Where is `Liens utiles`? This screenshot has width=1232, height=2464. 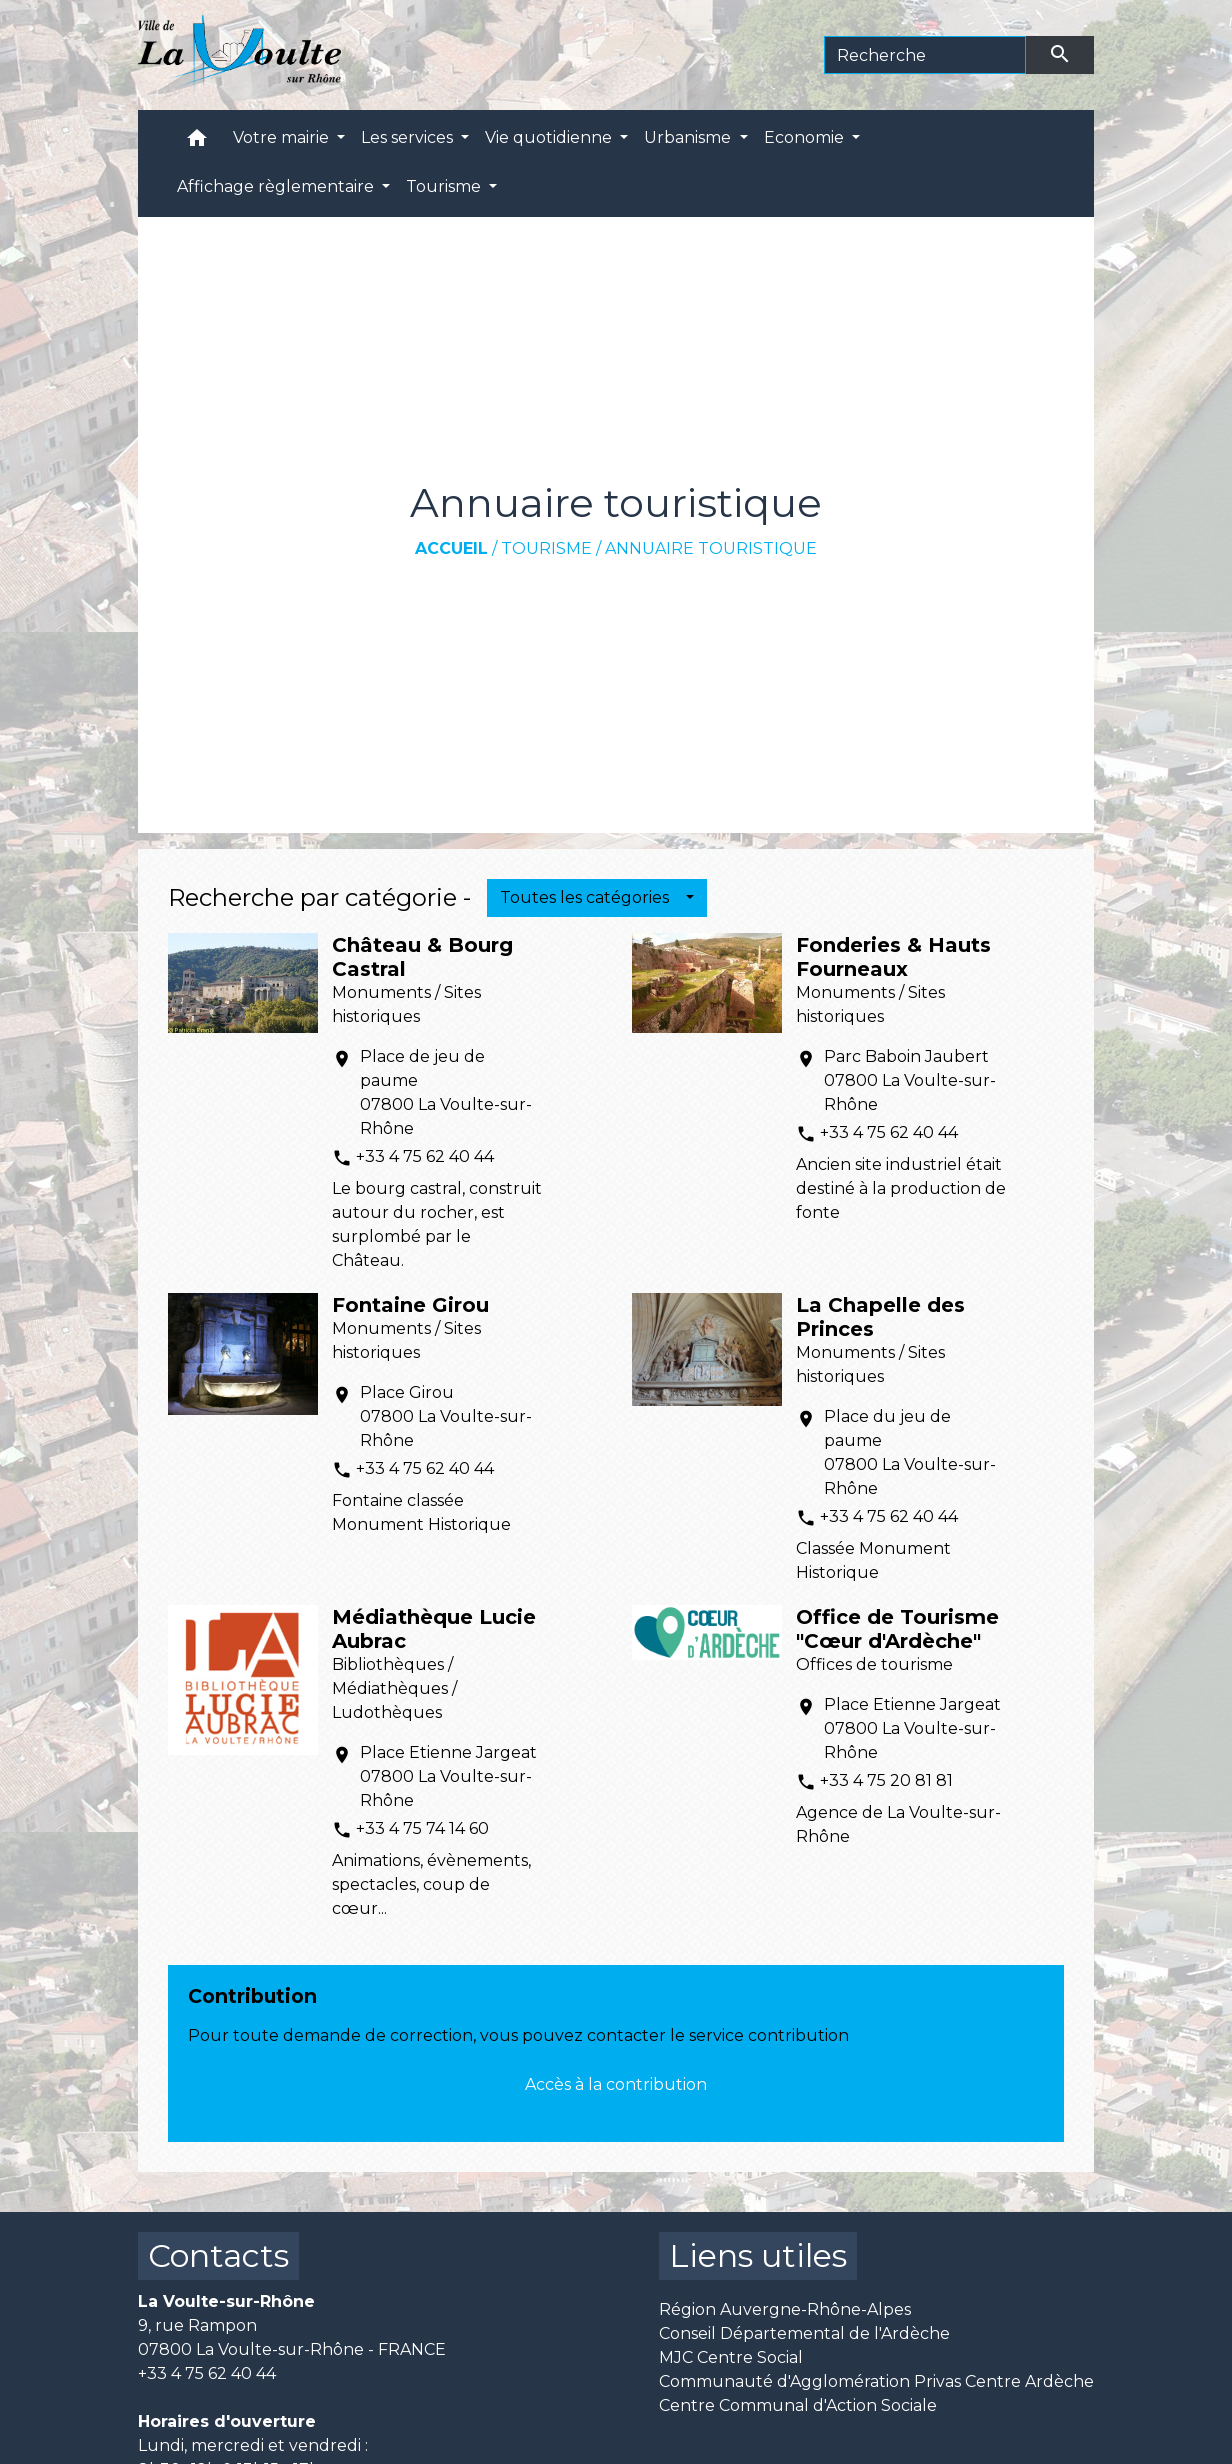
Liens utiles is located at coordinates (758, 2255).